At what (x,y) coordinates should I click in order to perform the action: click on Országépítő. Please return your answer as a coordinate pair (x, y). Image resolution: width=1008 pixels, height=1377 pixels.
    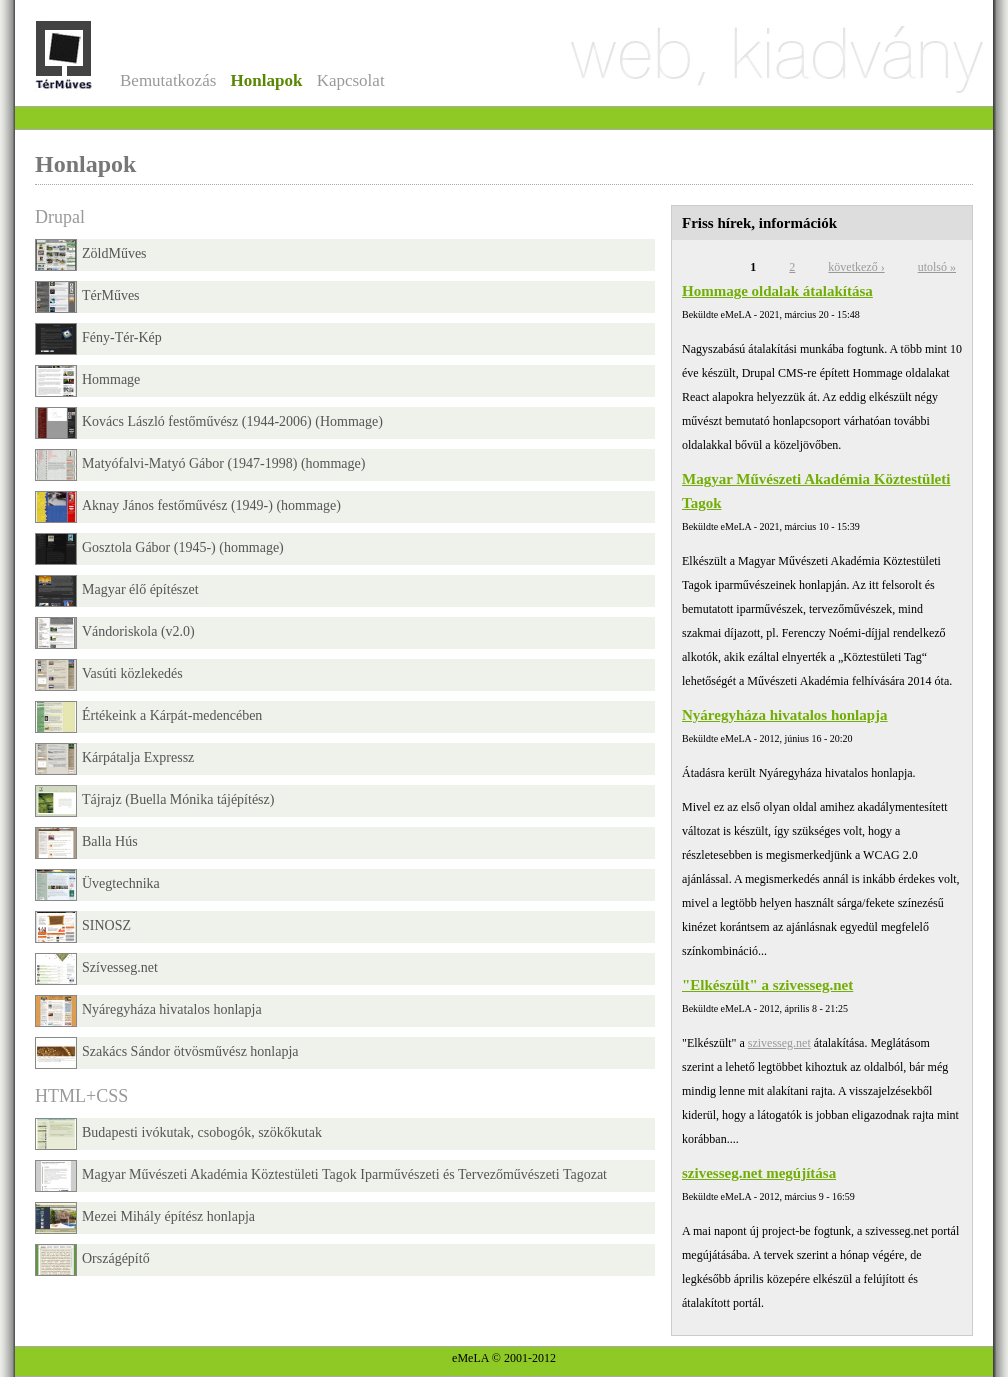
    Looking at the image, I should click on (92, 1260).